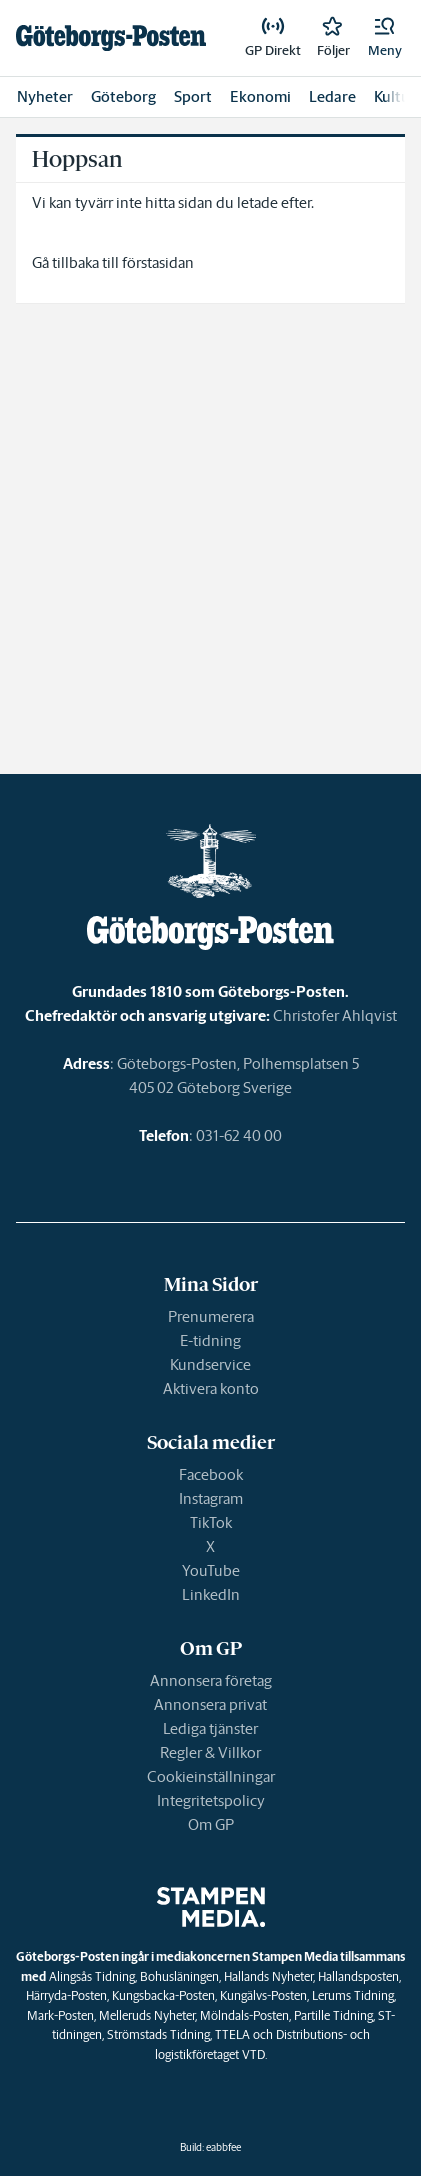 The height and width of the screenshot is (2176, 421). What do you see at coordinates (260, 96) in the screenshot?
I see `Ekonomi` at bounding box center [260, 96].